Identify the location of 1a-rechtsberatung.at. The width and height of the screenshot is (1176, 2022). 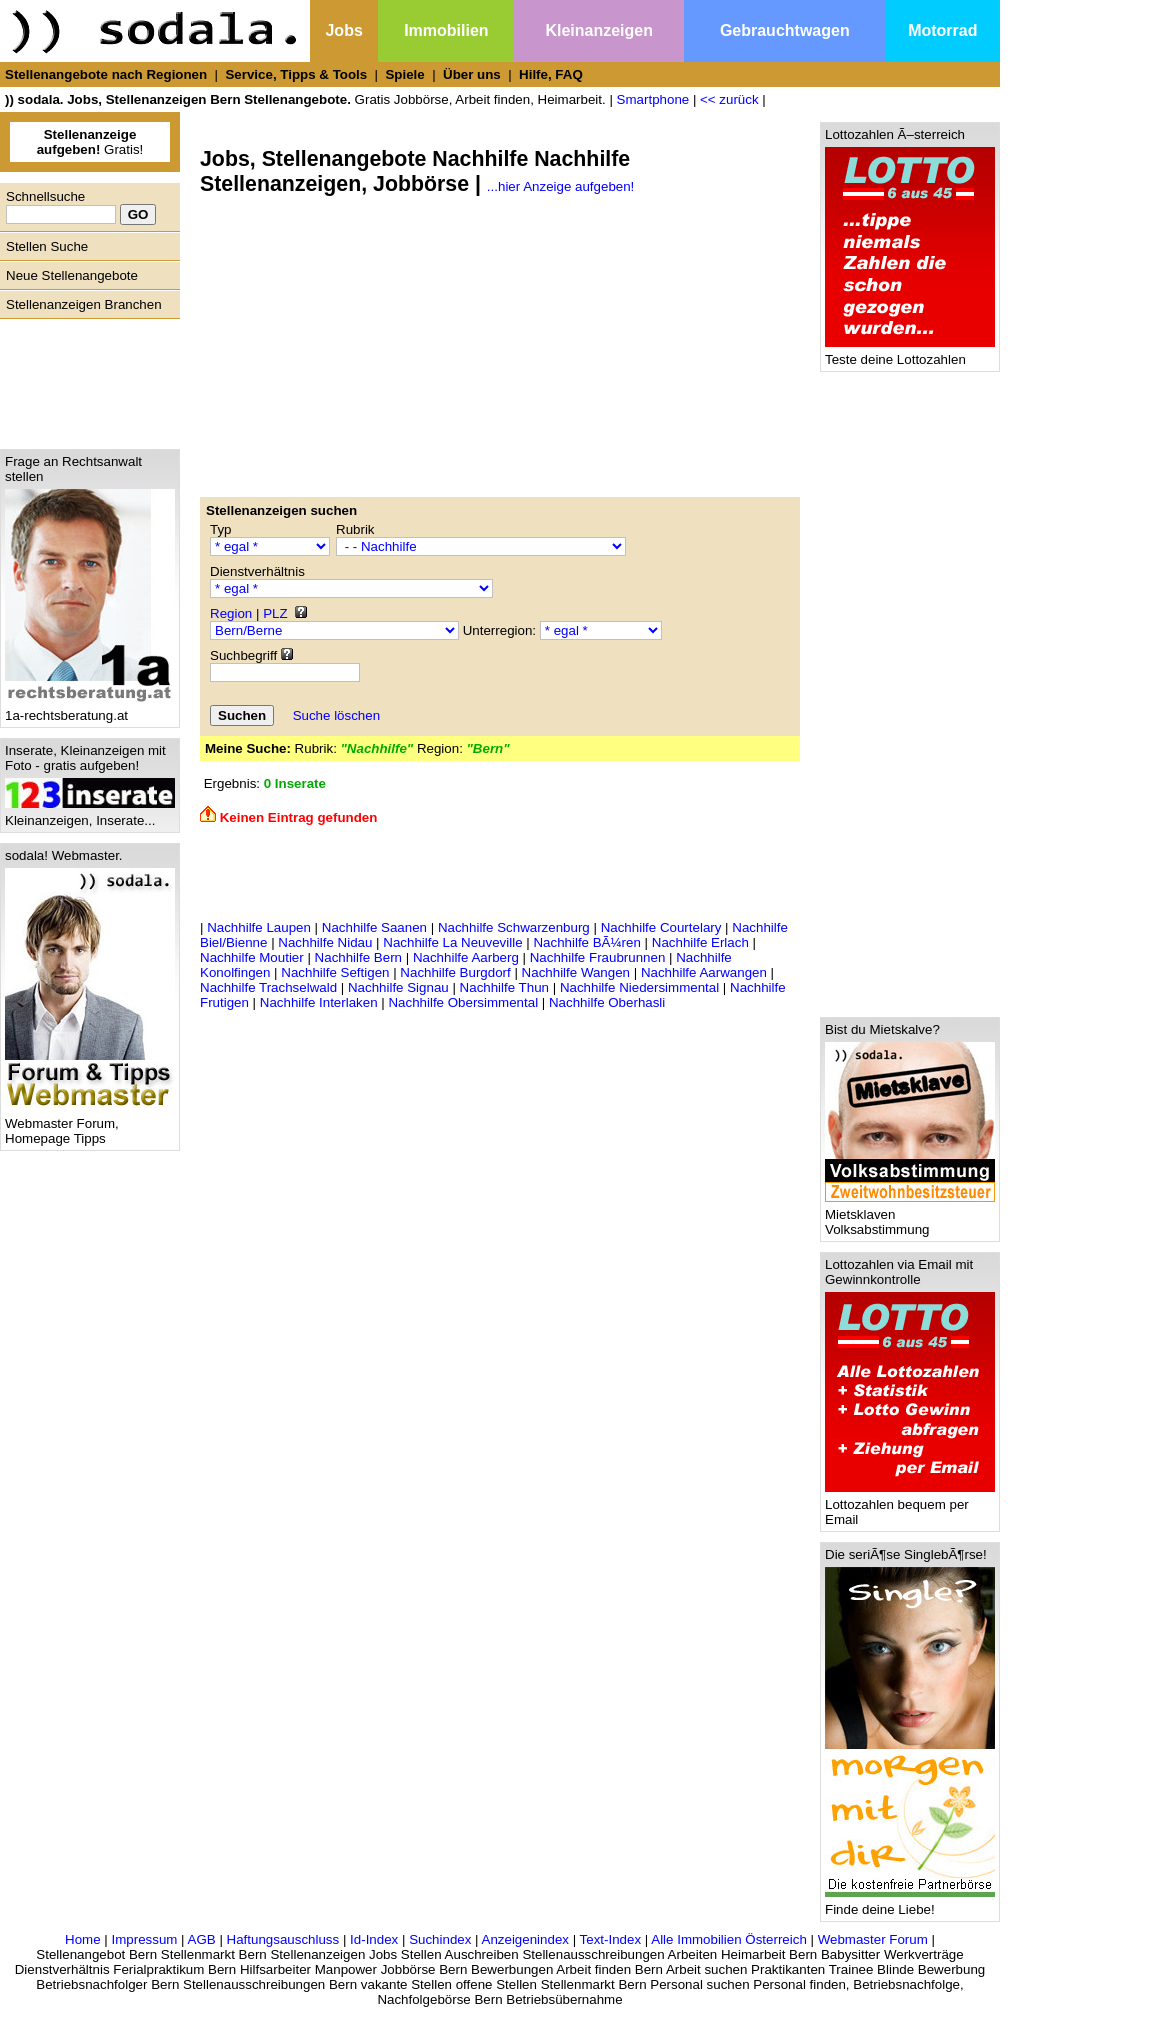
(90, 709).